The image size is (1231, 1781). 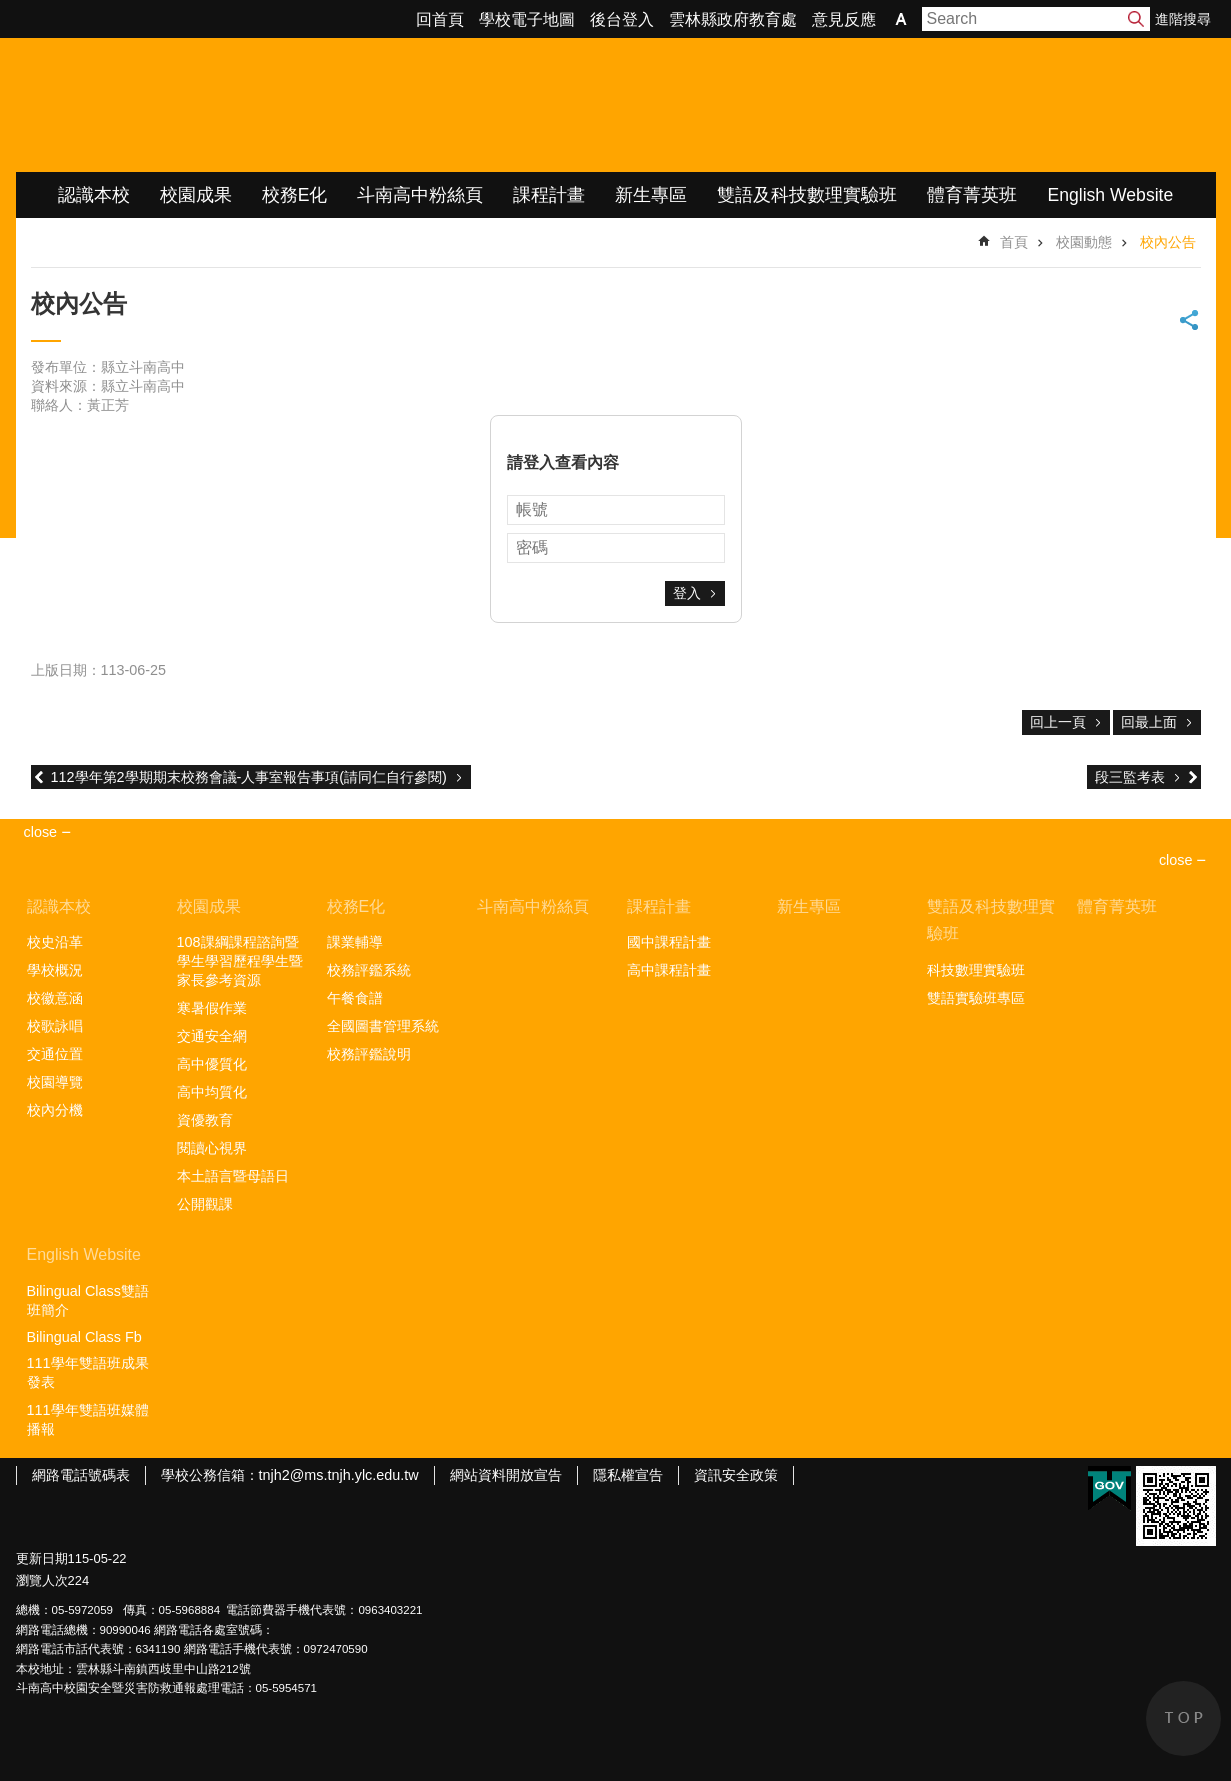 I want to click on 字級 [button], so click(x=901, y=19).